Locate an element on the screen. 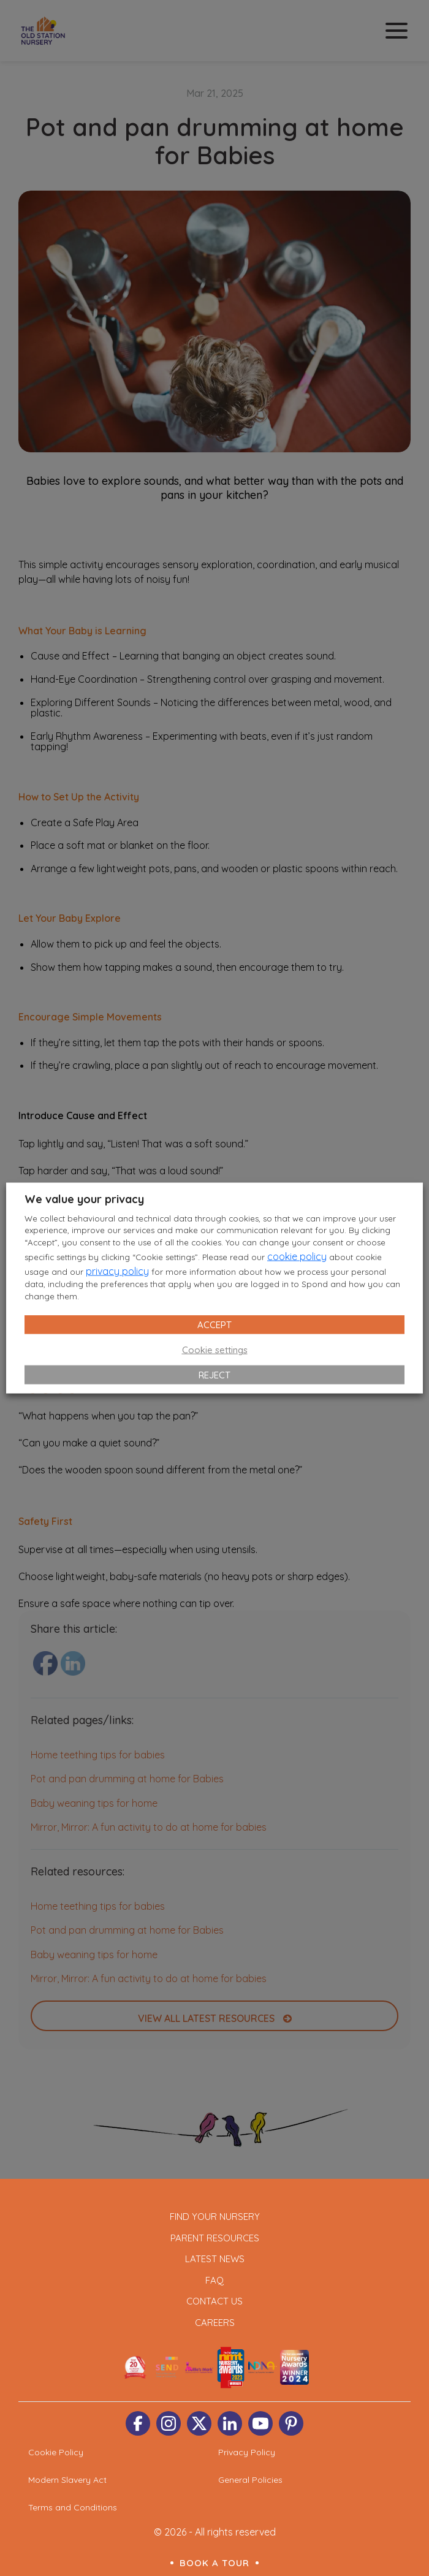 The height and width of the screenshot is (2576, 429). REJECT [button] is located at coordinates (214, 1375).